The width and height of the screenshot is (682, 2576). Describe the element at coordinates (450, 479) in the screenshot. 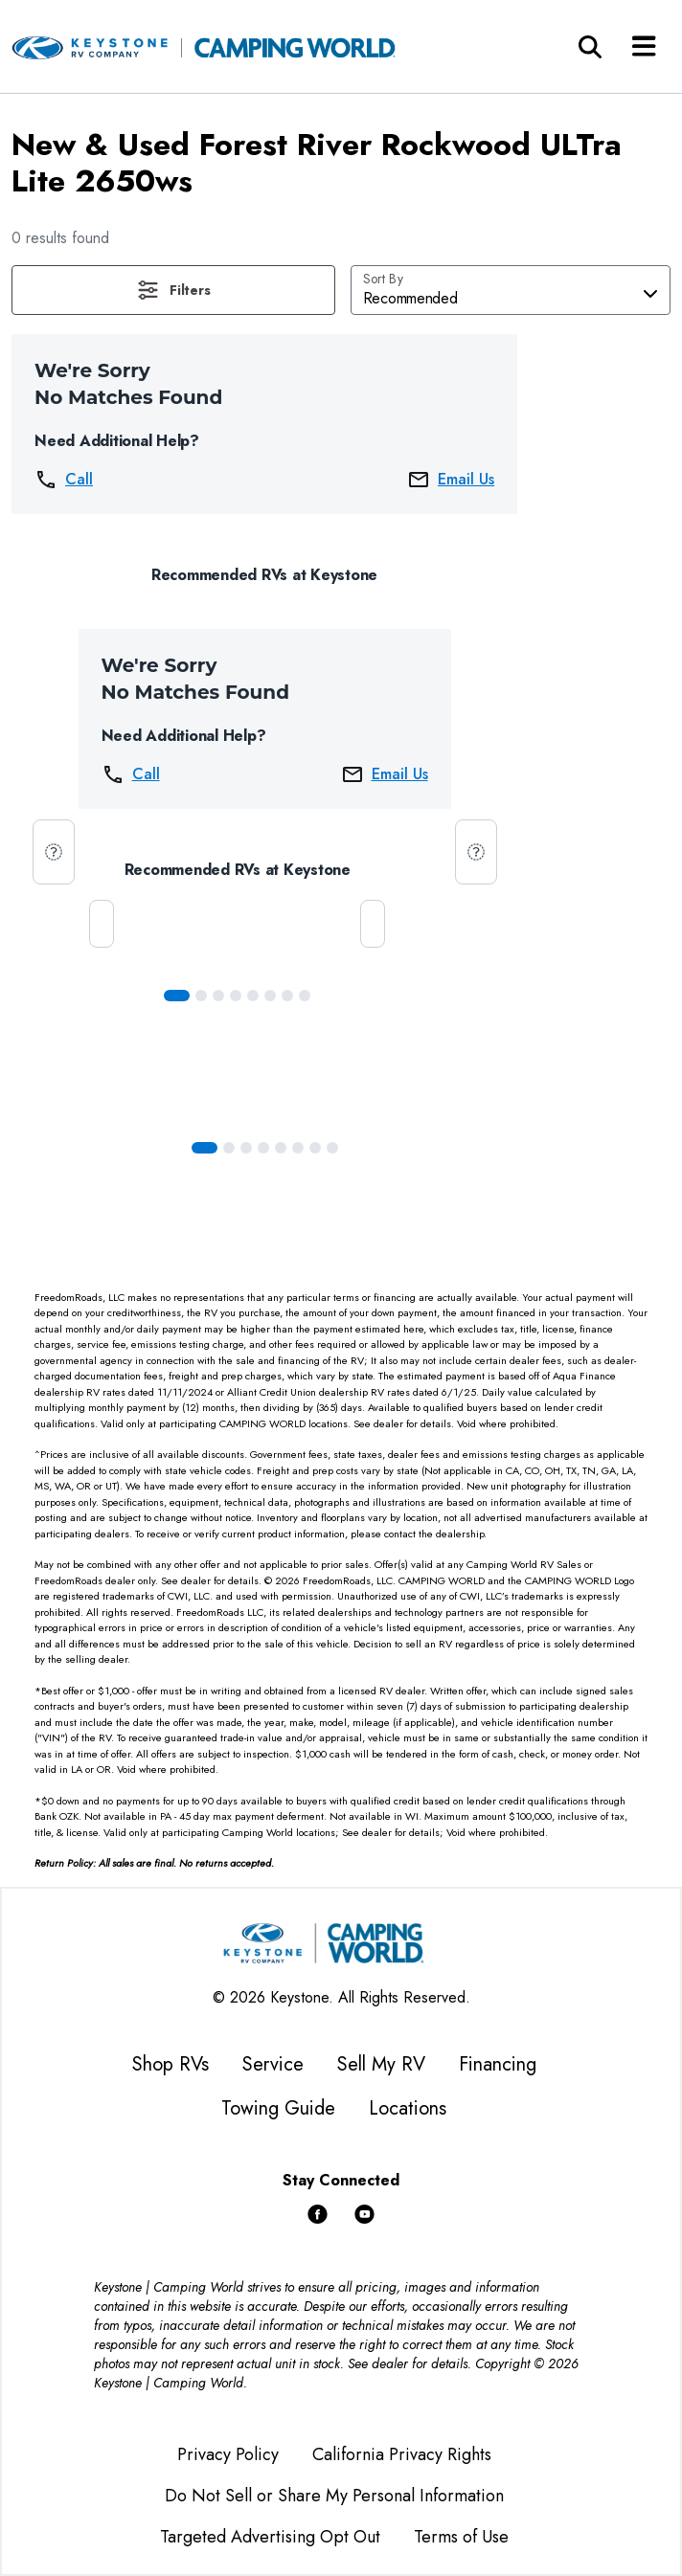

I see `Email Us [button]` at that location.